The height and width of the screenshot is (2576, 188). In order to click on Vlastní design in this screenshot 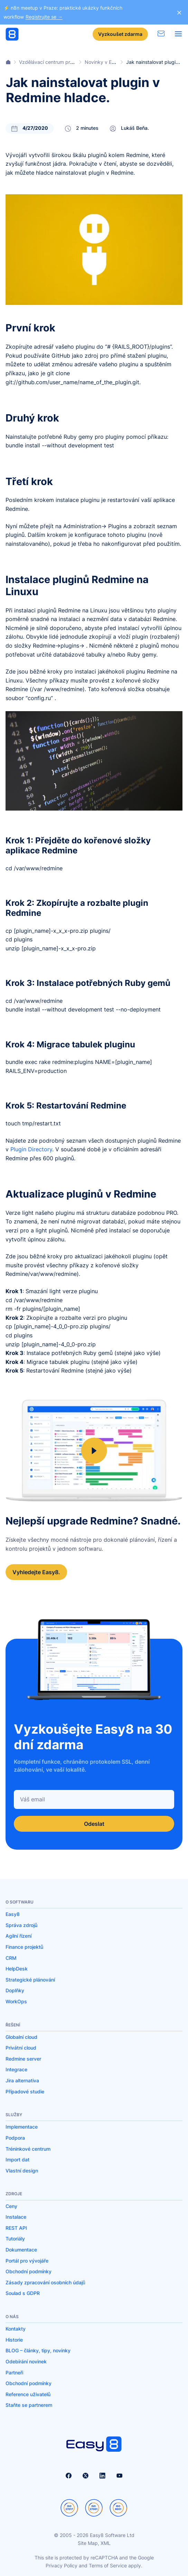, I will do `click(22, 2170)`.